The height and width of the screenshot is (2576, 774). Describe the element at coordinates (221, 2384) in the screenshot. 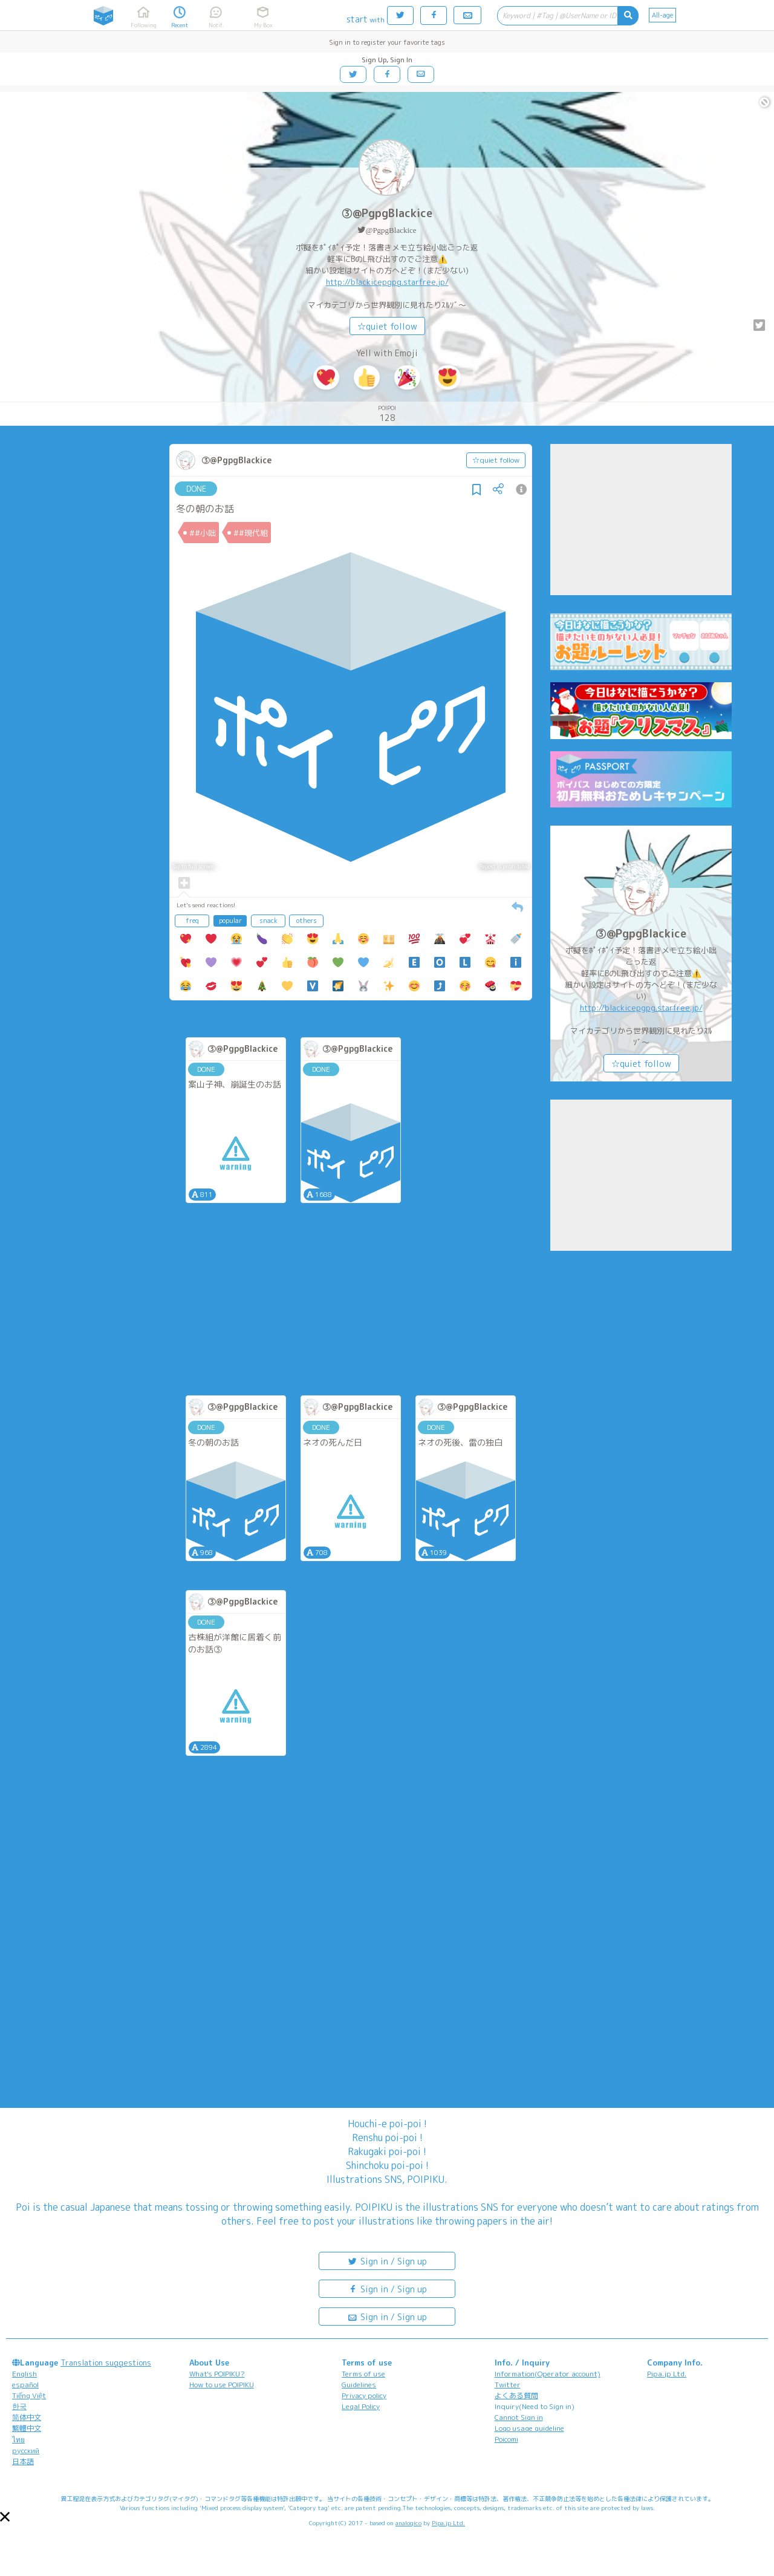

I see `How to use POIPIKU` at that location.